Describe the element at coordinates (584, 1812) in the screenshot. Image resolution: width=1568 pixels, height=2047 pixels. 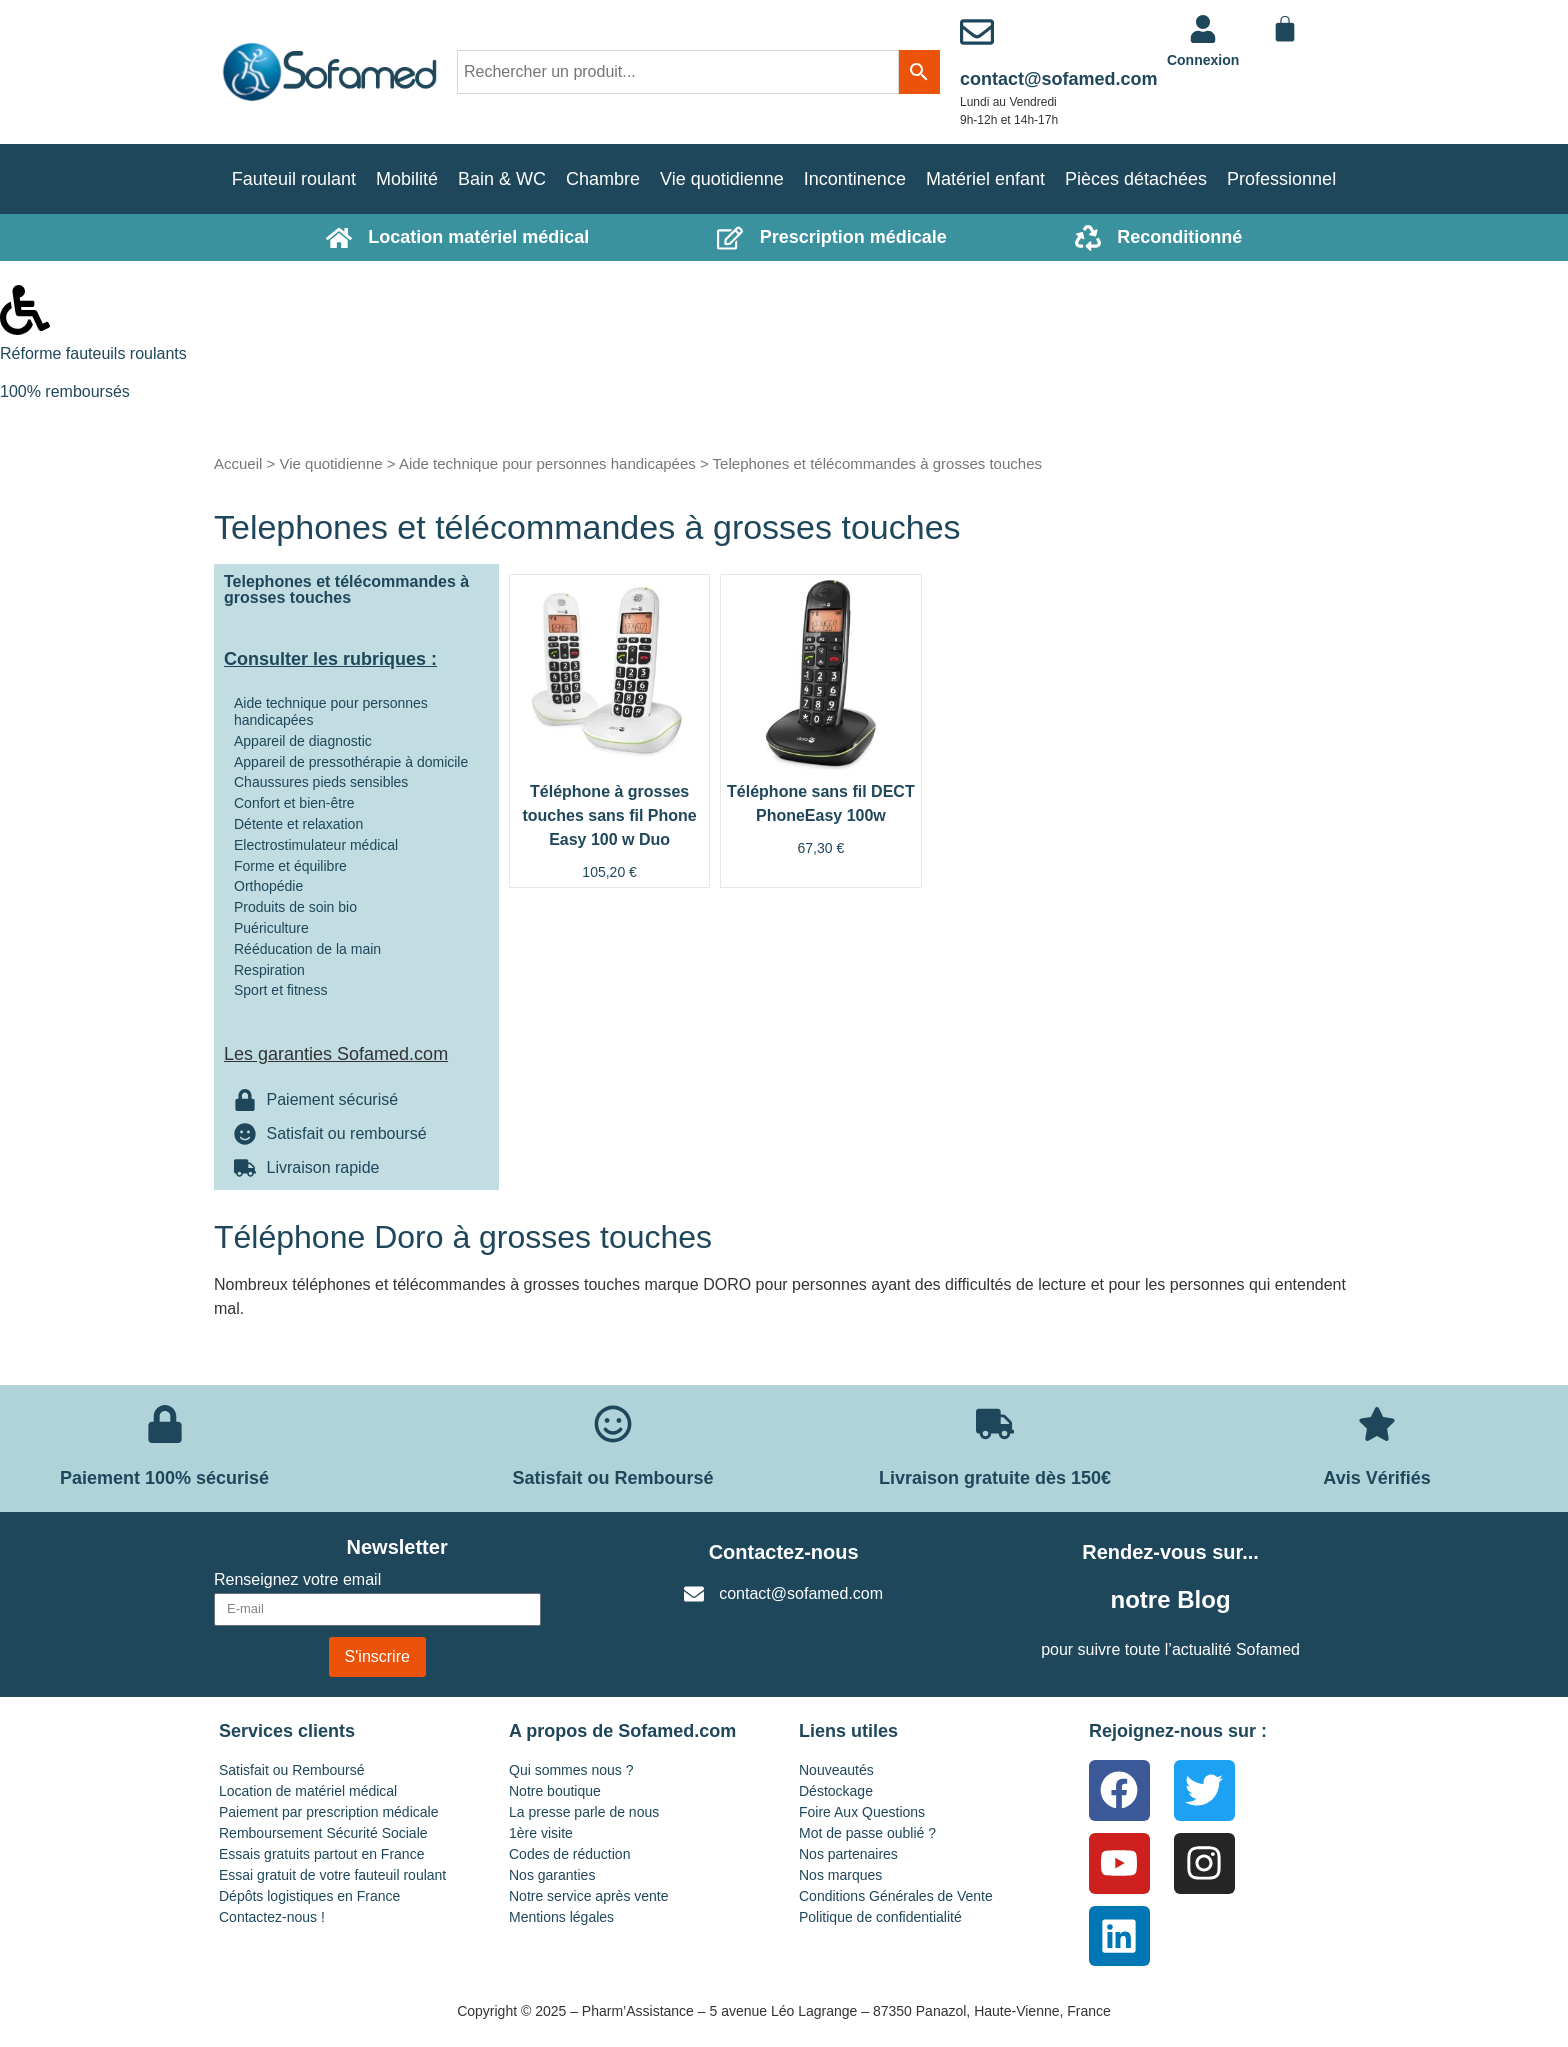
I see `La presse parle de nous` at that location.